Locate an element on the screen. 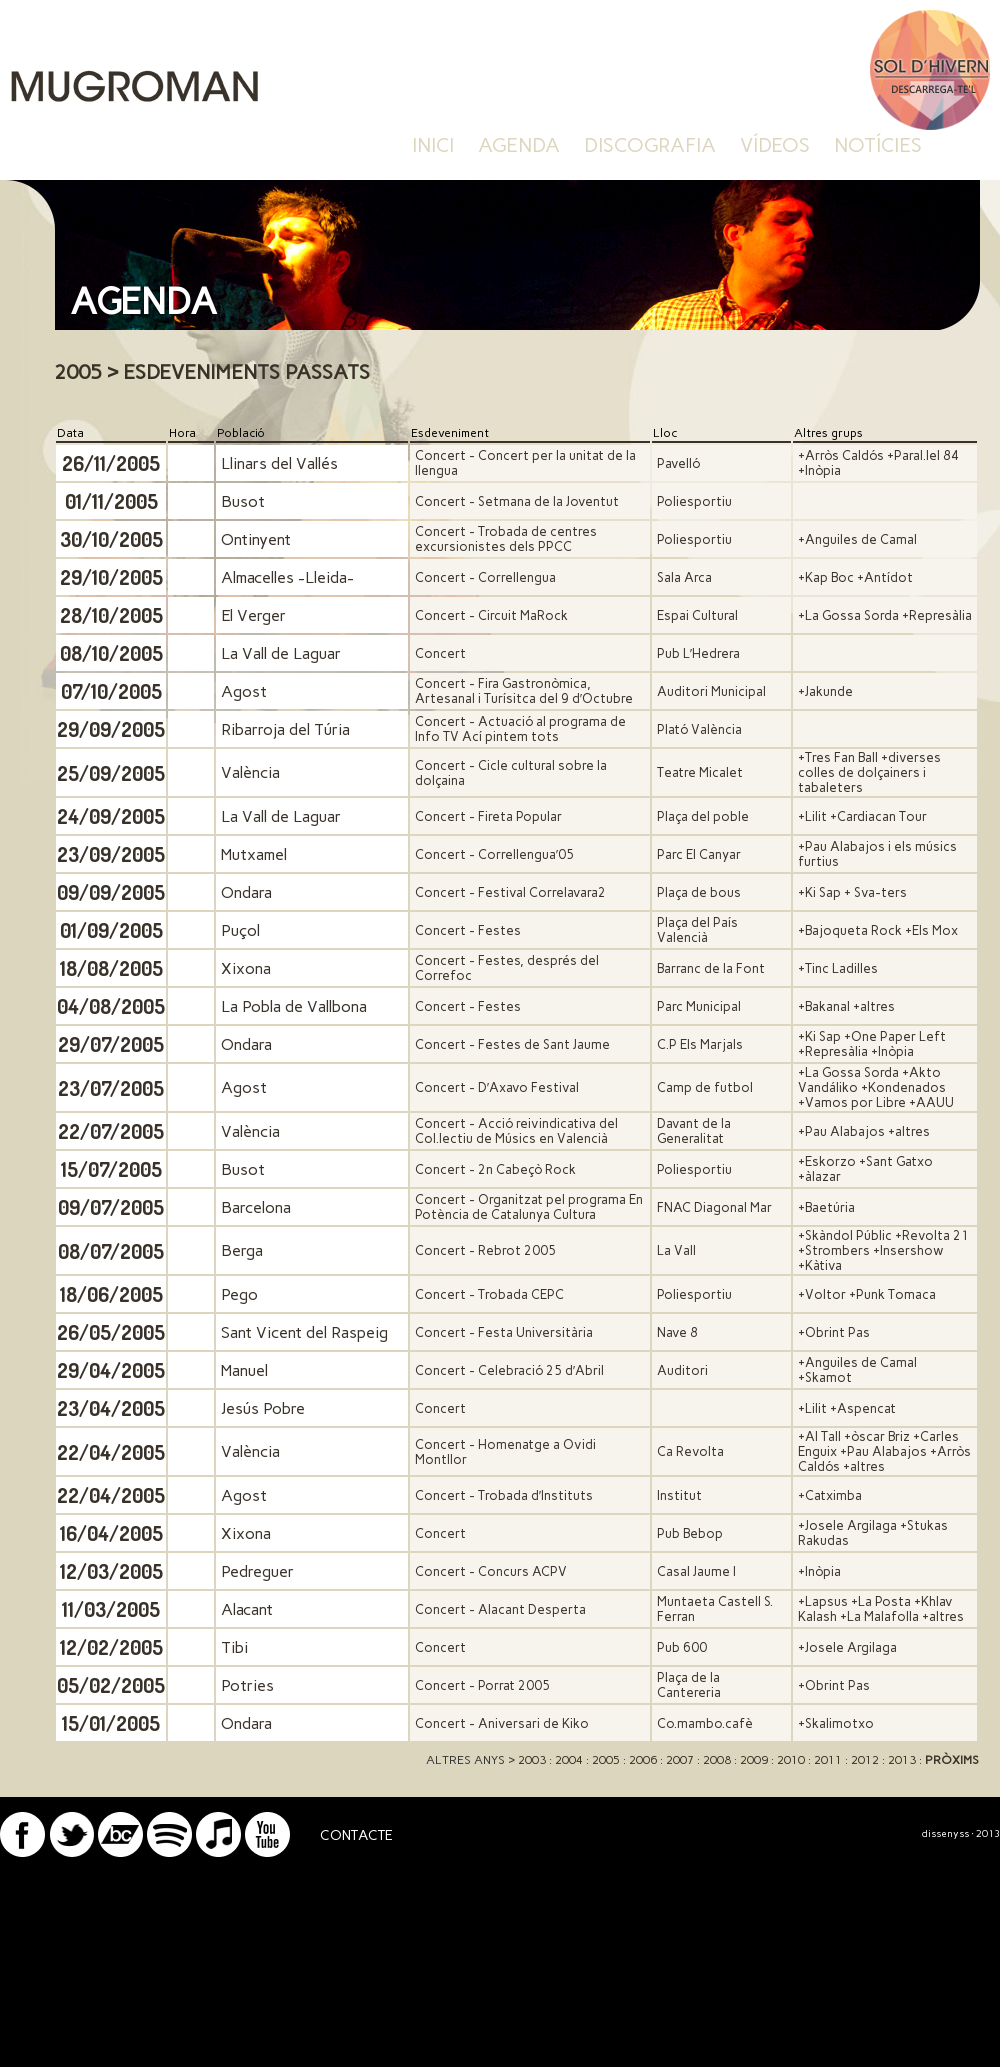 The width and height of the screenshot is (1000, 2067). 2003 is located at coordinates (532, 1760).